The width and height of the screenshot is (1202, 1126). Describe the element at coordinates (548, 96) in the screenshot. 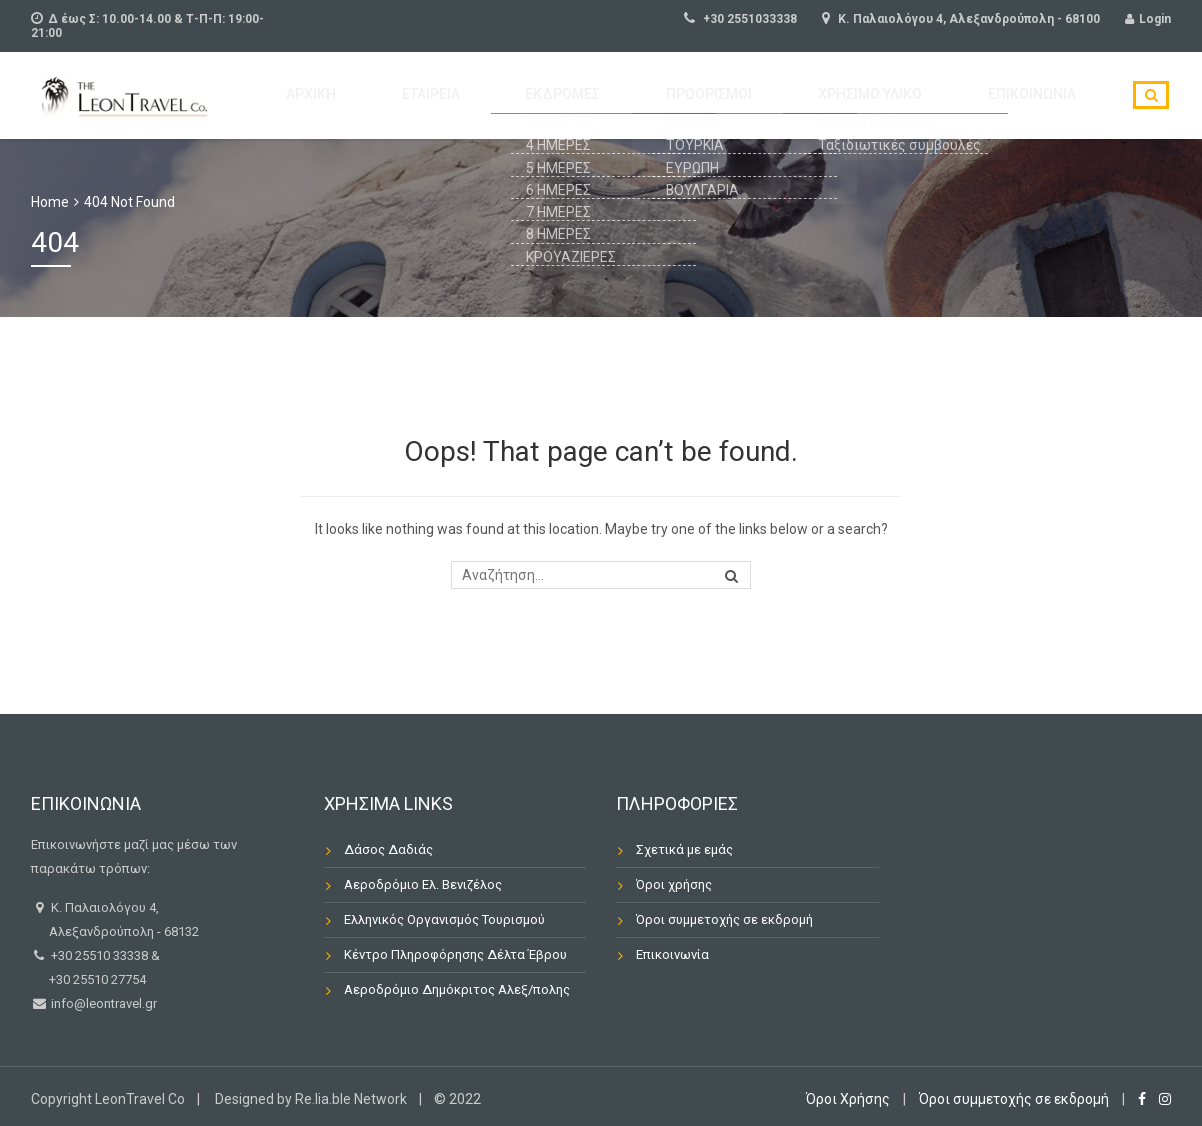

I see `Εταιρεία` at that location.